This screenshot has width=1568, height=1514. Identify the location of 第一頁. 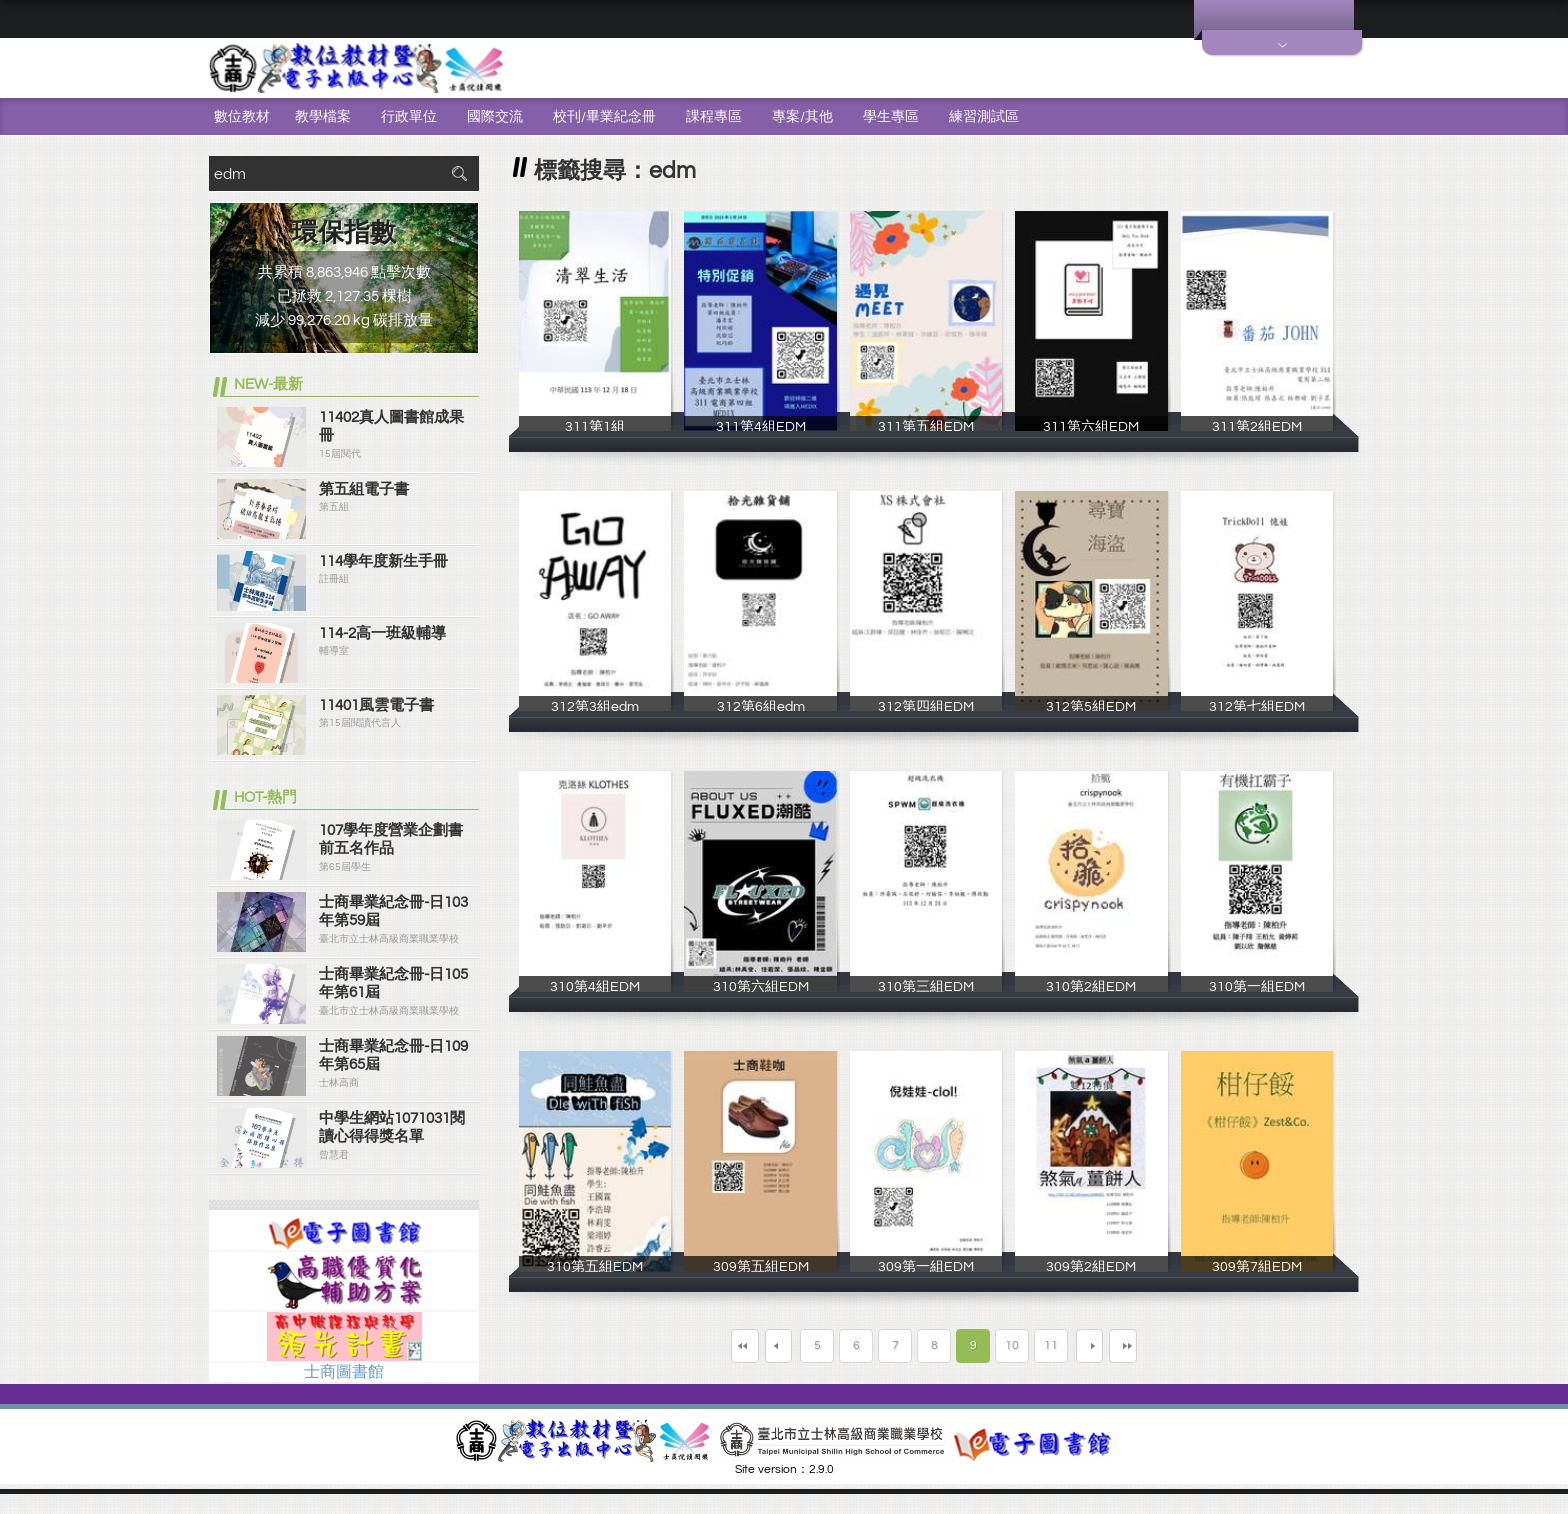
(689, 1345).